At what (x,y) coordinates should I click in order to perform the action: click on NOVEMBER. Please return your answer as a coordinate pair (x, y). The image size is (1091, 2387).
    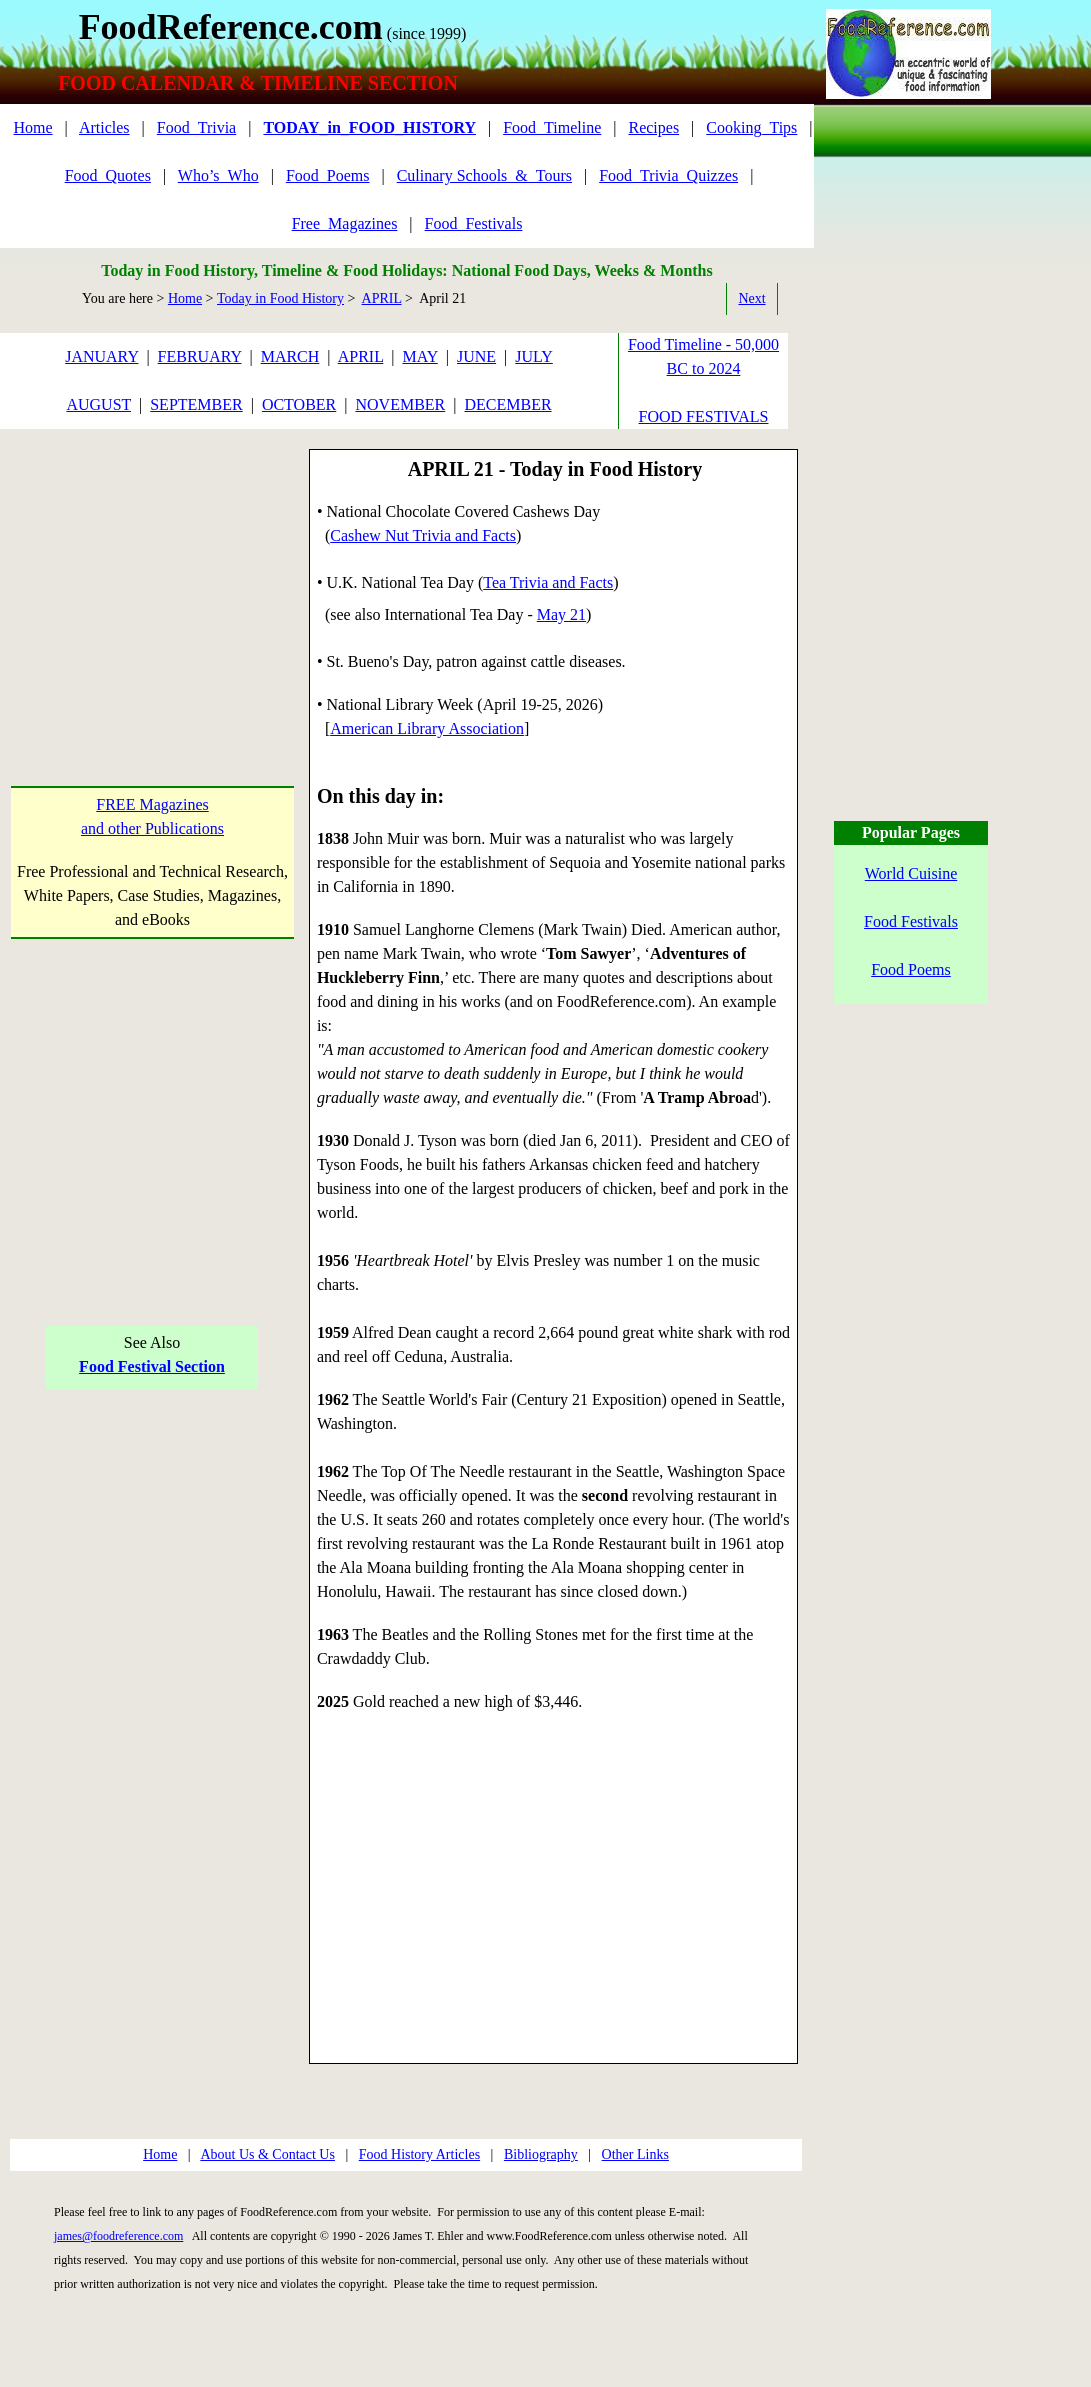
    Looking at the image, I should click on (400, 404).